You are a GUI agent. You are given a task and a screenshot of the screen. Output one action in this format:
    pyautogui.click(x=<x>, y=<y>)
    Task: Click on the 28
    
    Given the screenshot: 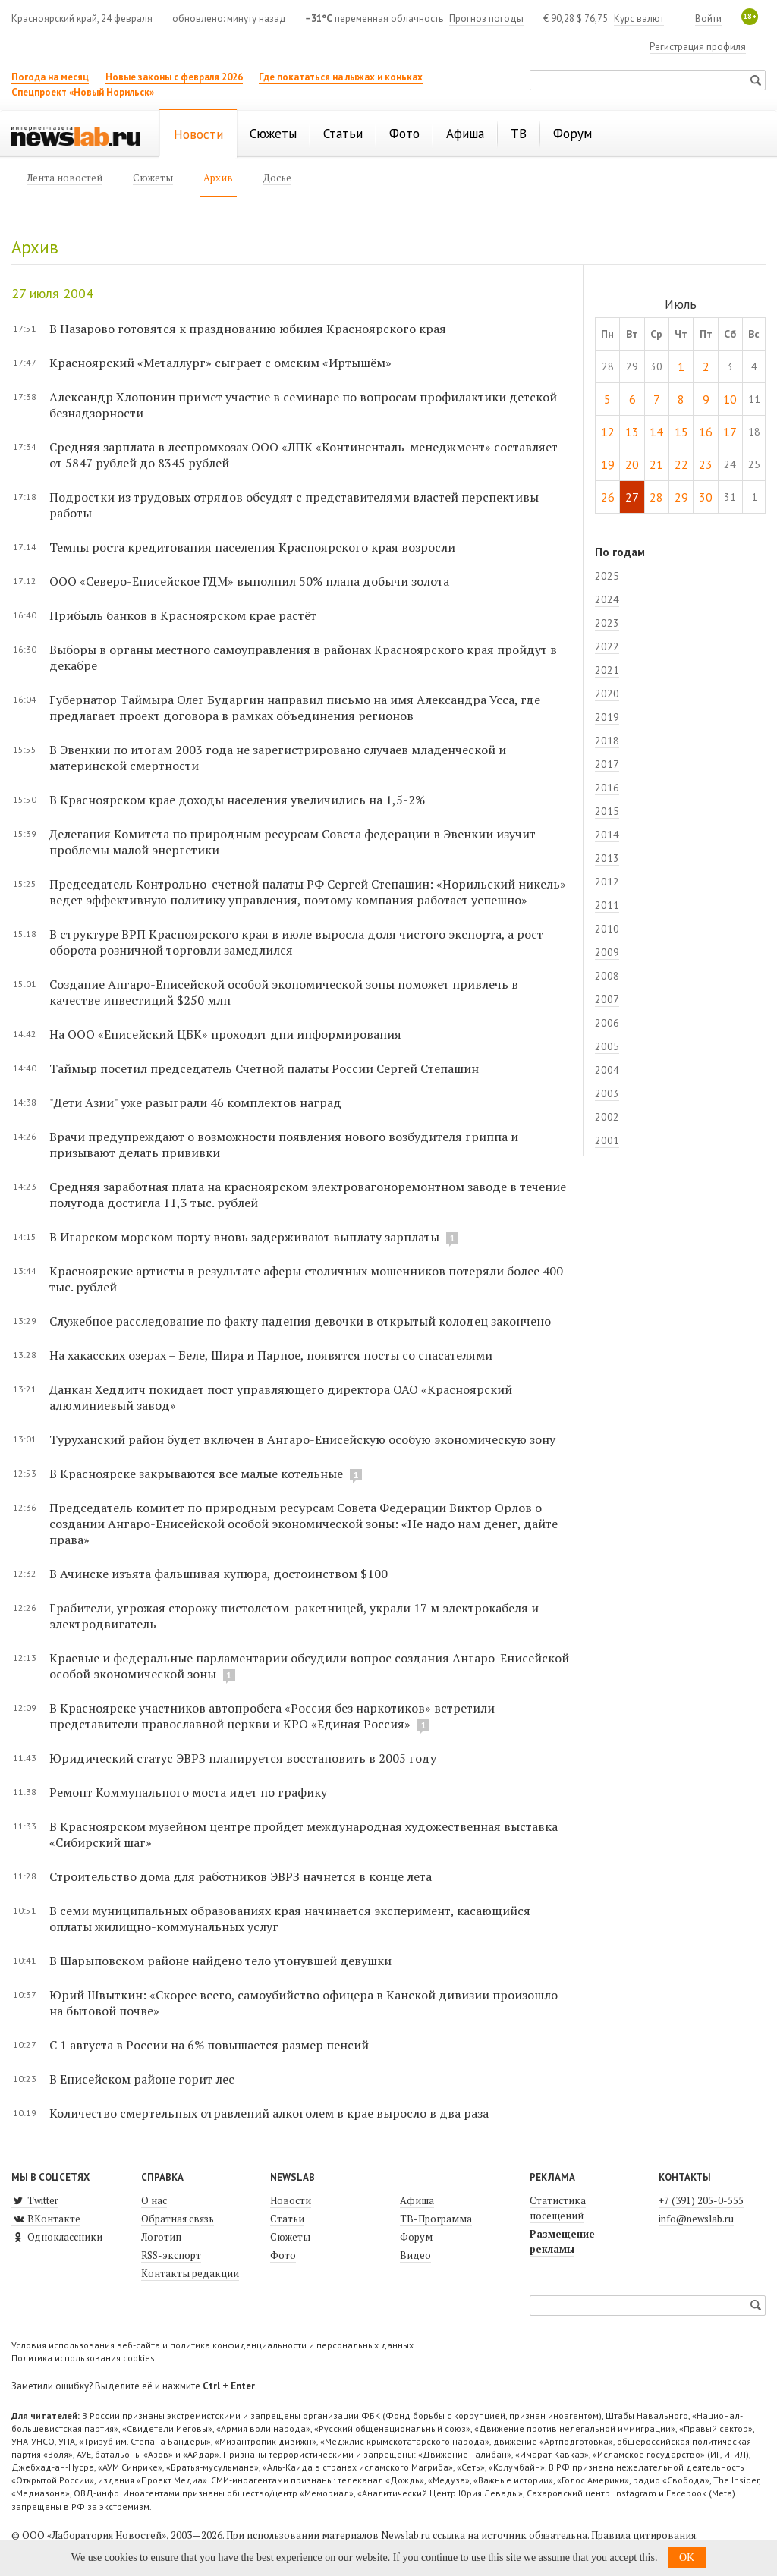 What is the action you would take?
    pyautogui.click(x=656, y=497)
    